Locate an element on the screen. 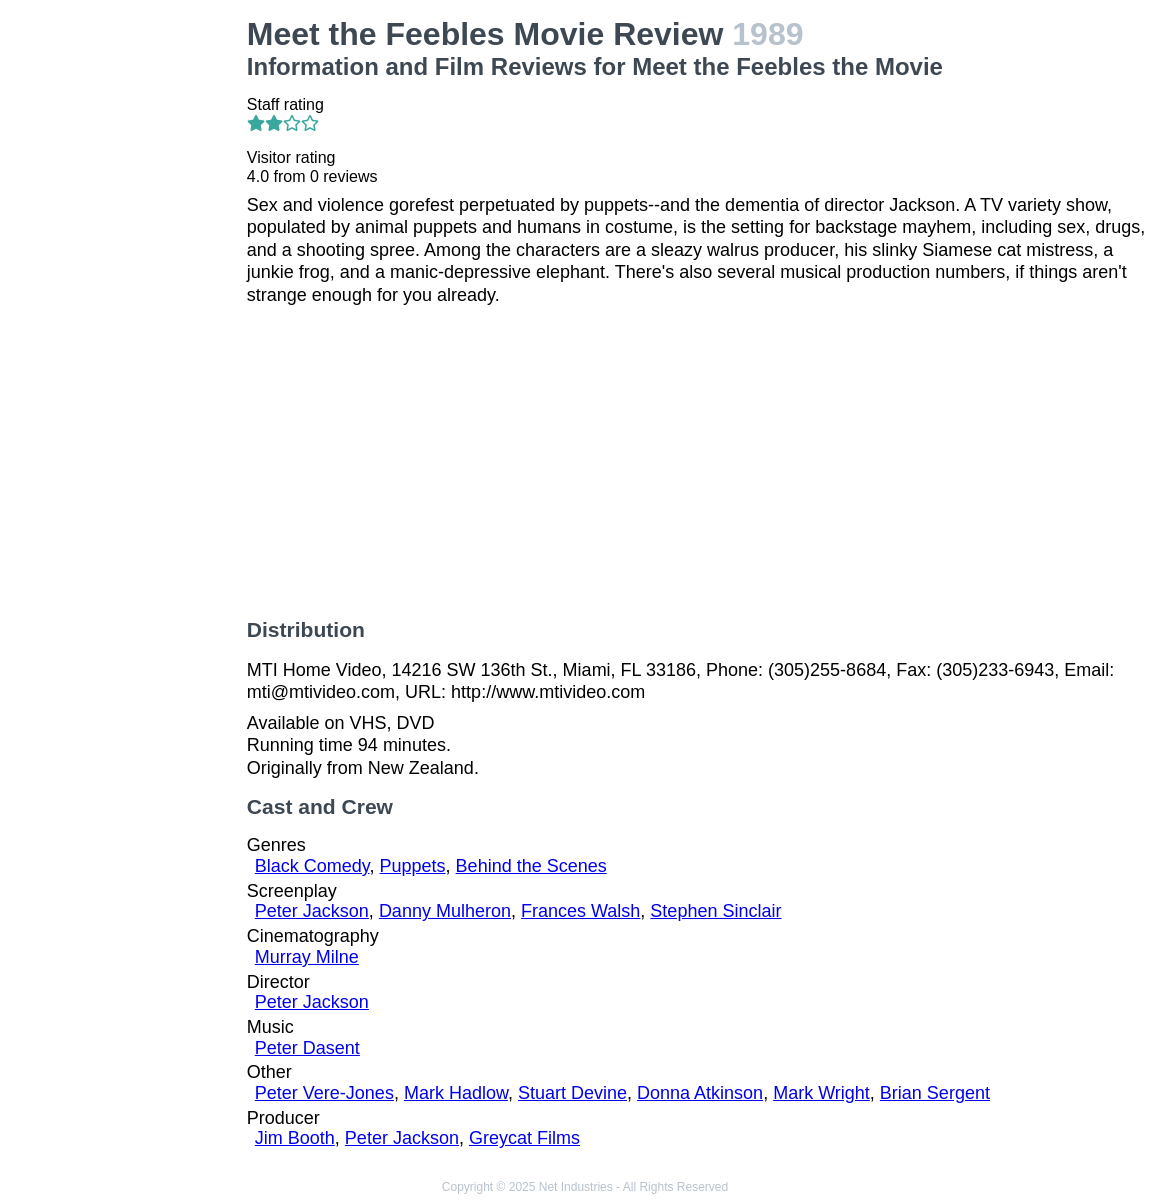 This screenshot has width=1170, height=1203. Mark Wright is located at coordinates (821, 1093).